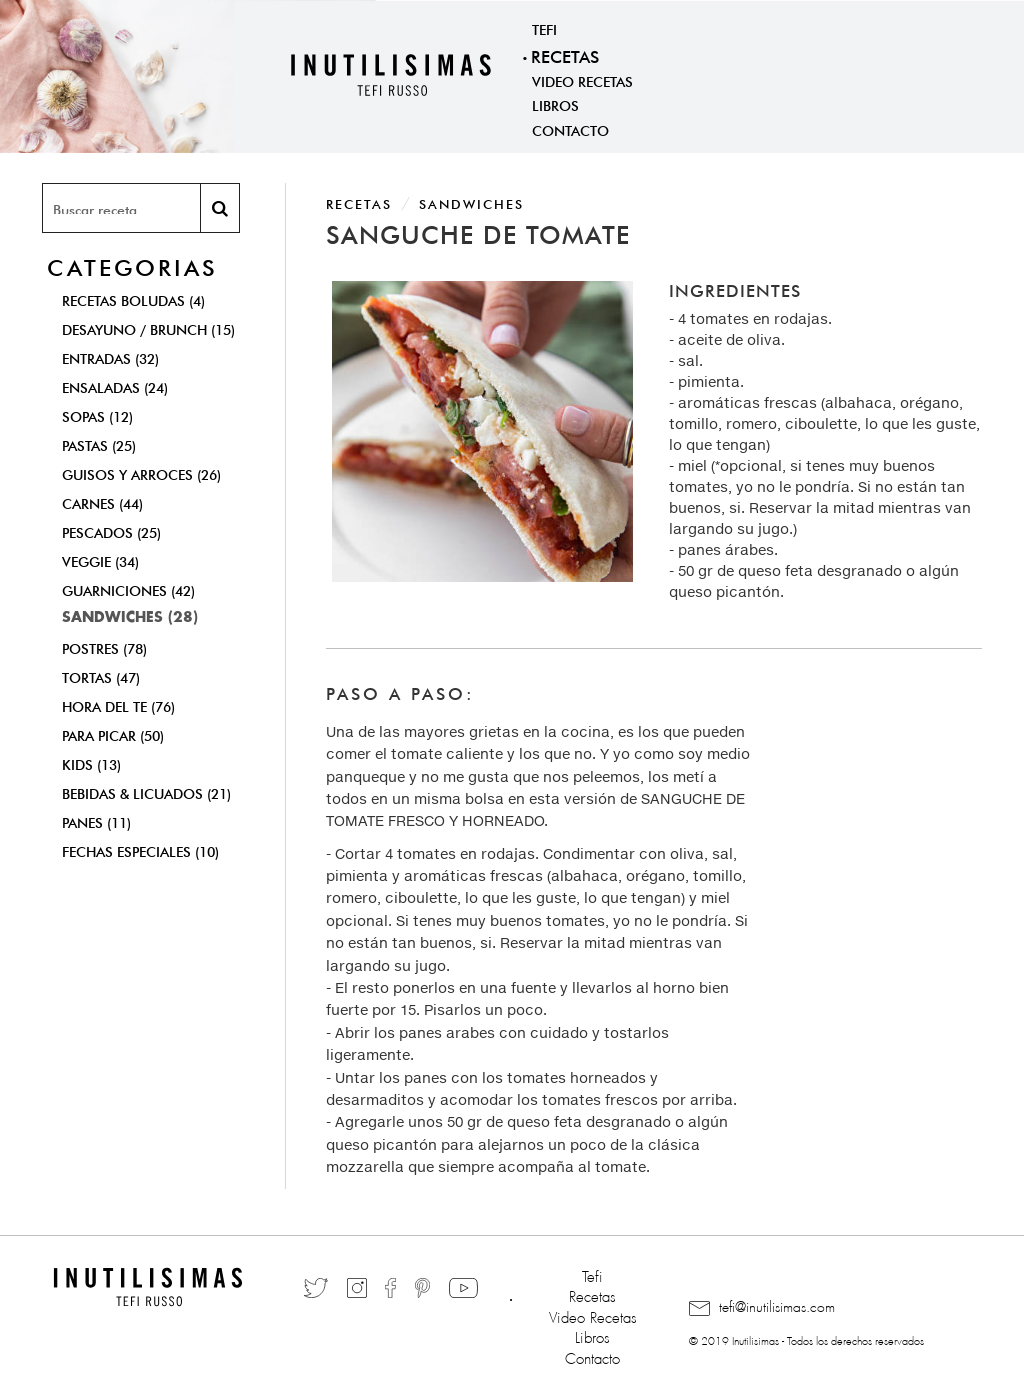 The image size is (1024, 1397). What do you see at coordinates (100, 560) in the screenshot?
I see `Veggie (34)` at bounding box center [100, 560].